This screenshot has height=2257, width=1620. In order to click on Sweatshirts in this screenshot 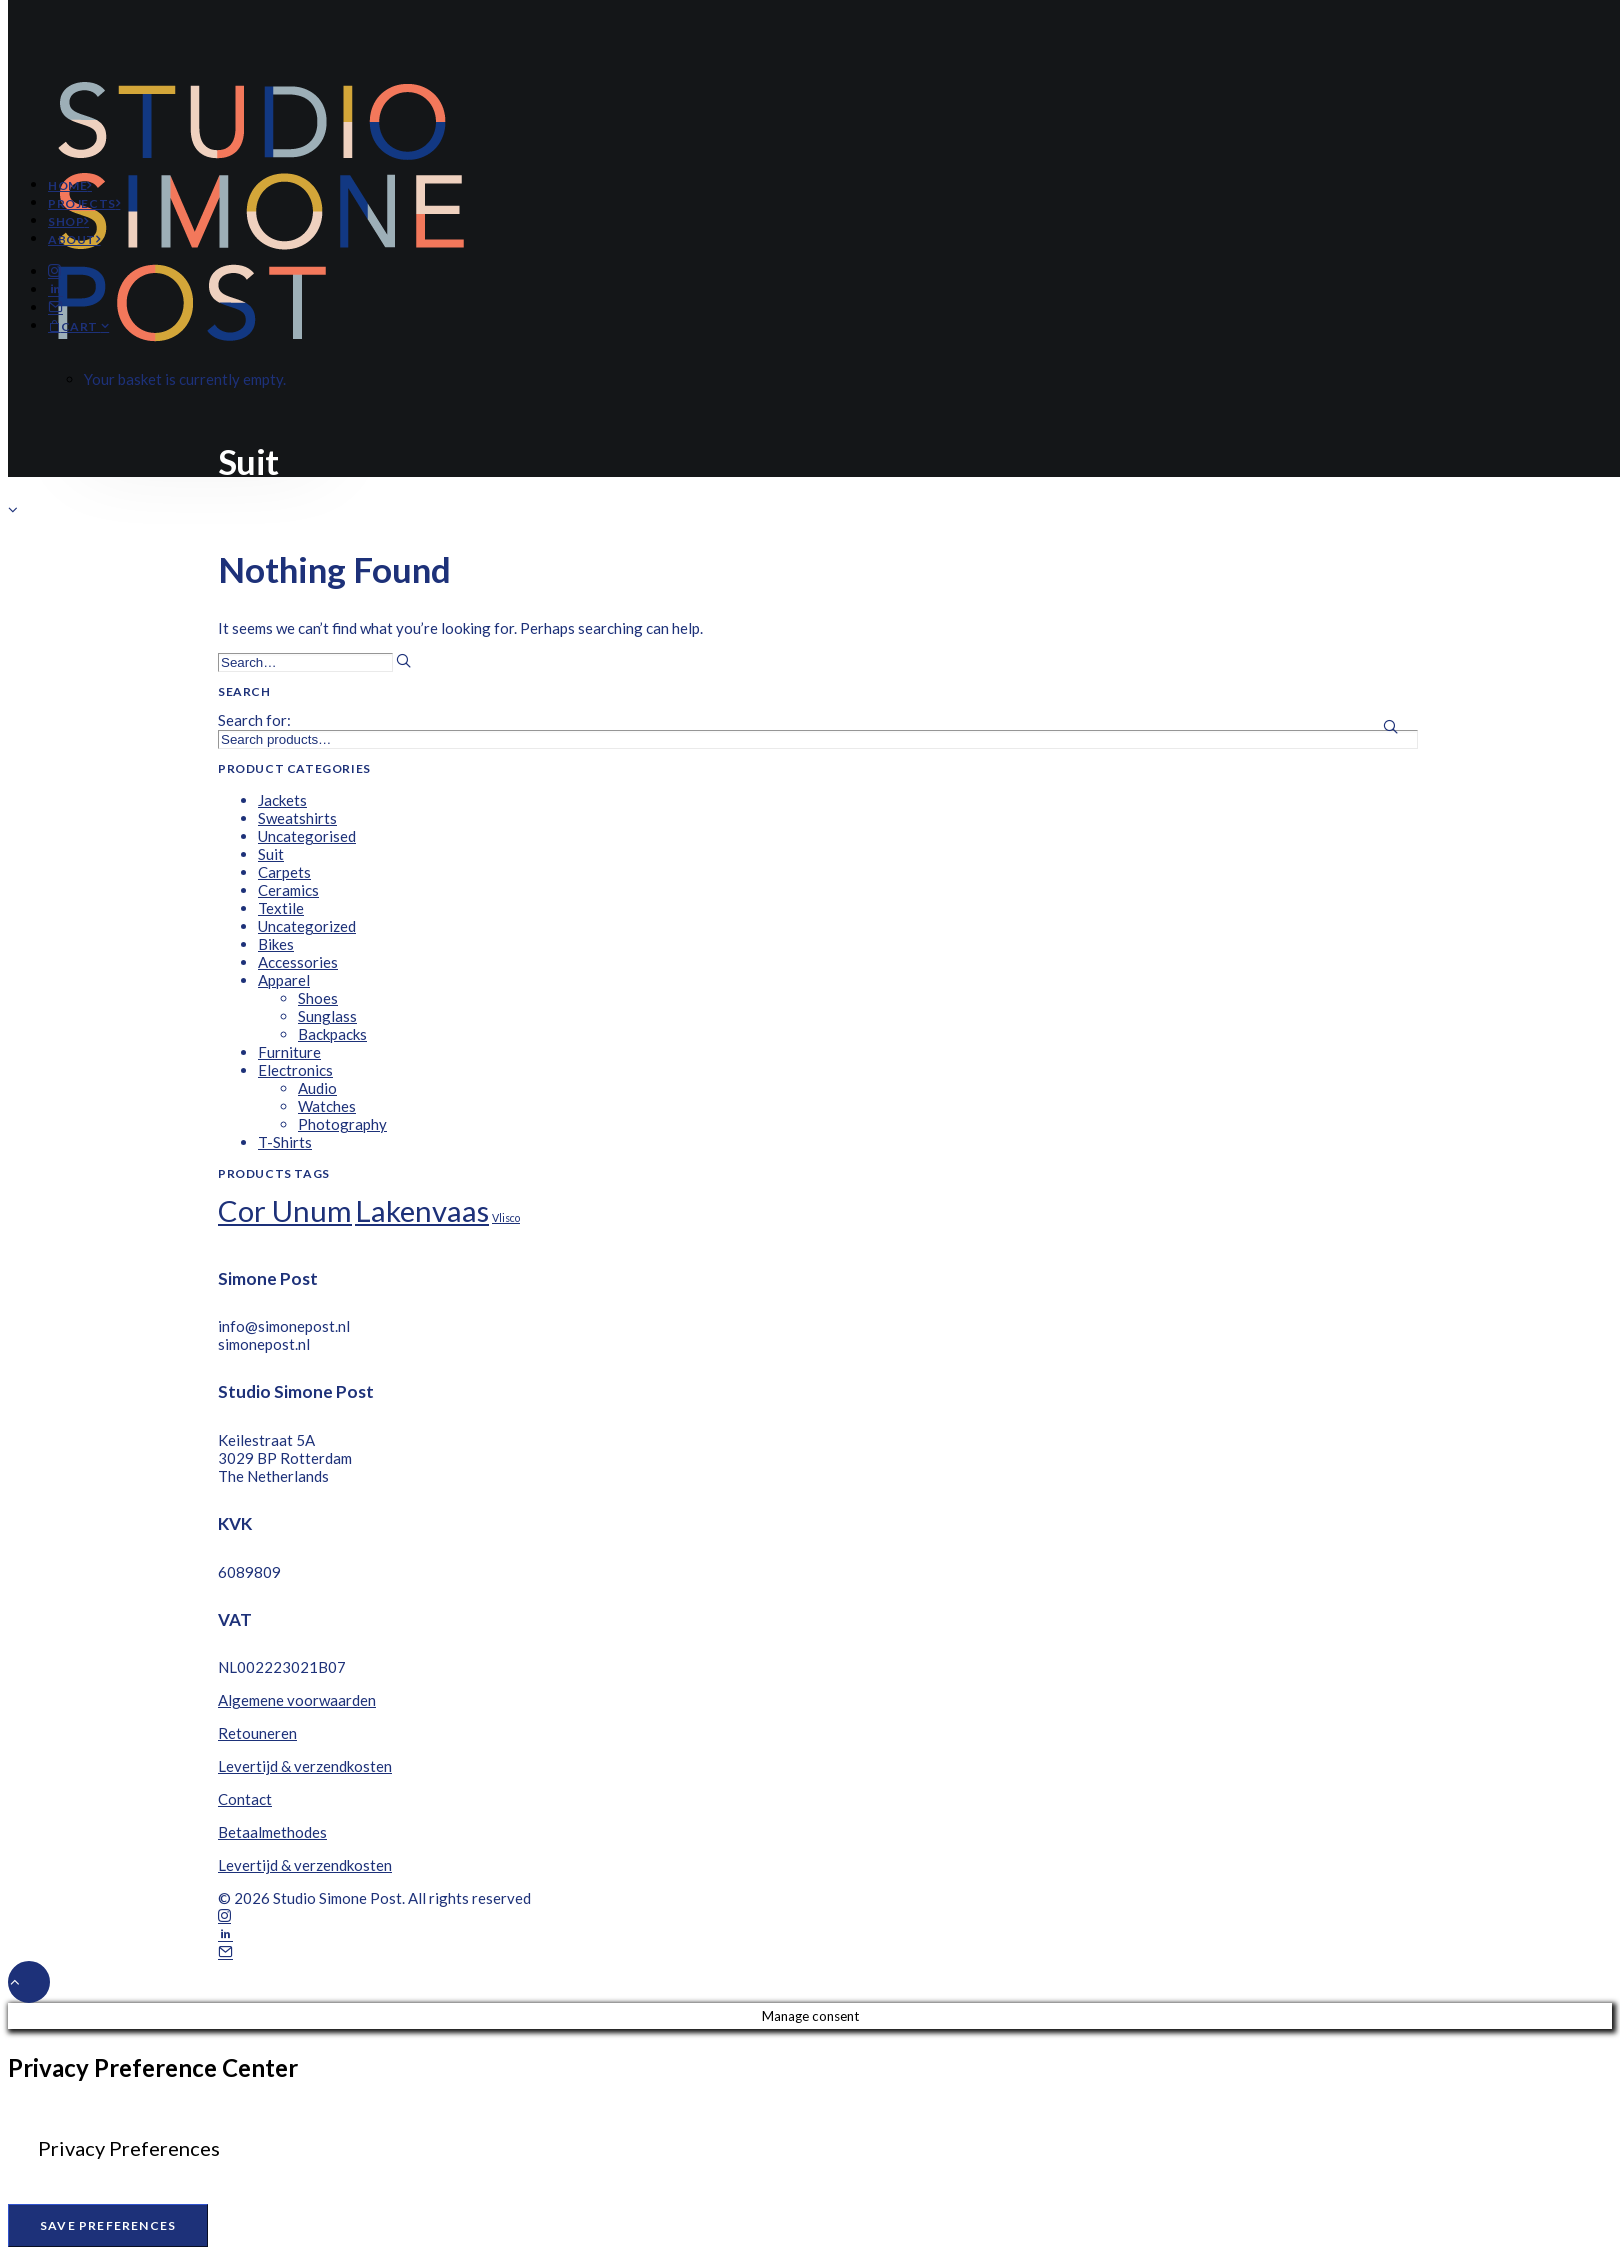, I will do `click(297, 818)`.